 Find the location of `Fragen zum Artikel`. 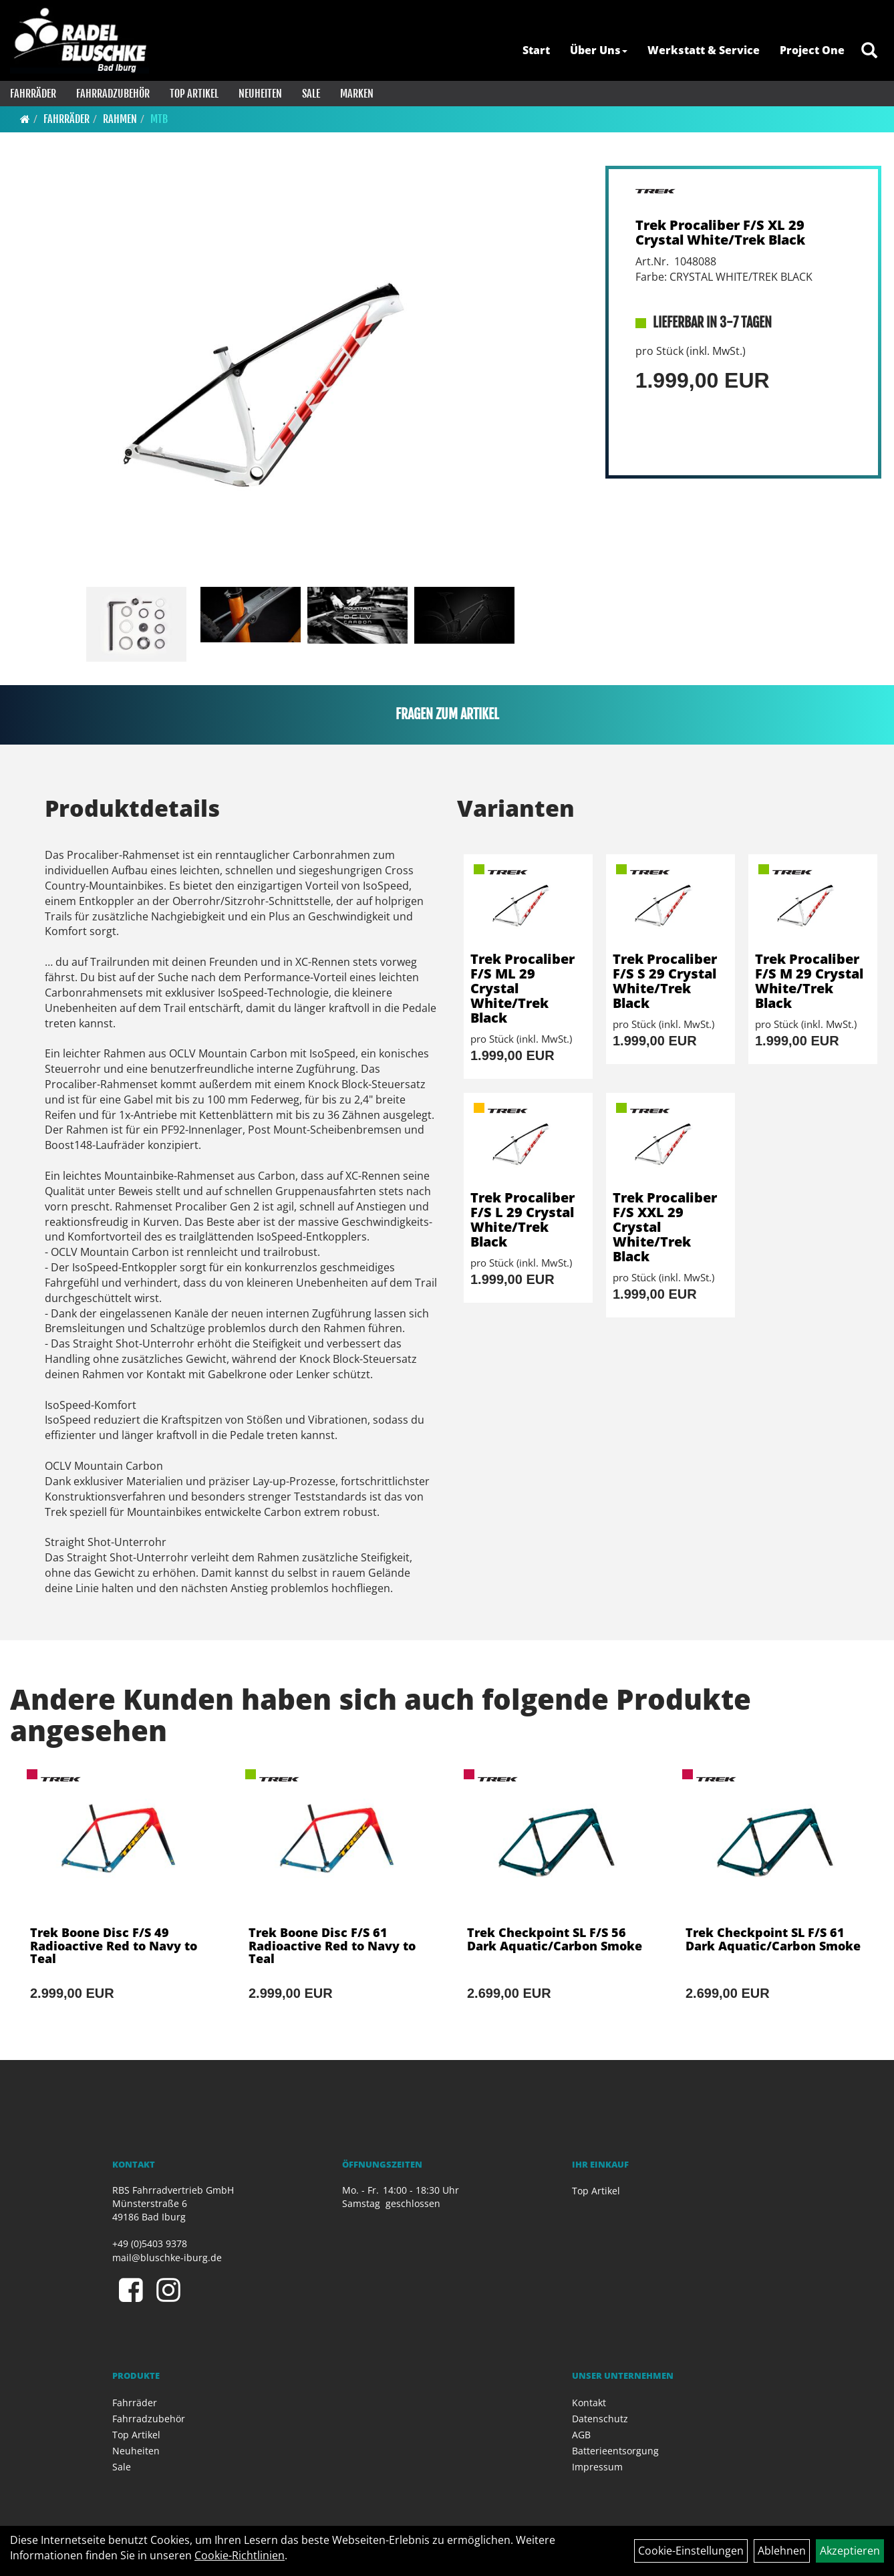

Fragen zum Artikel is located at coordinates (447, 714).